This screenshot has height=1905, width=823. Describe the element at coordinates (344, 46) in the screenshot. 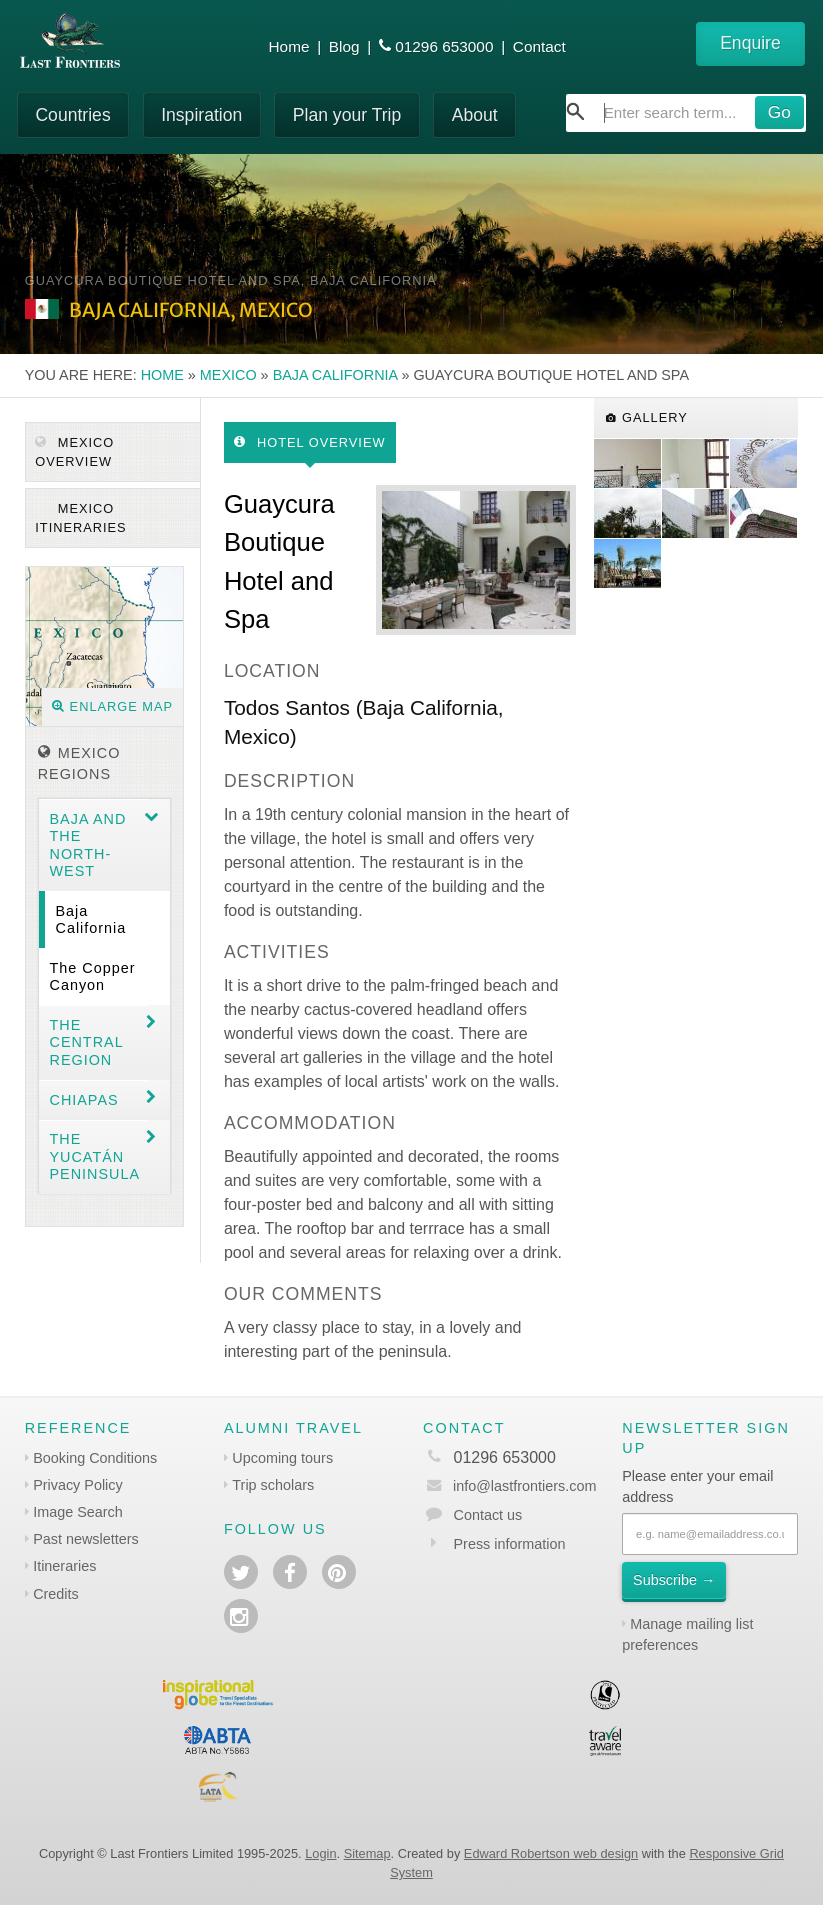

I see `Blog` at that location.